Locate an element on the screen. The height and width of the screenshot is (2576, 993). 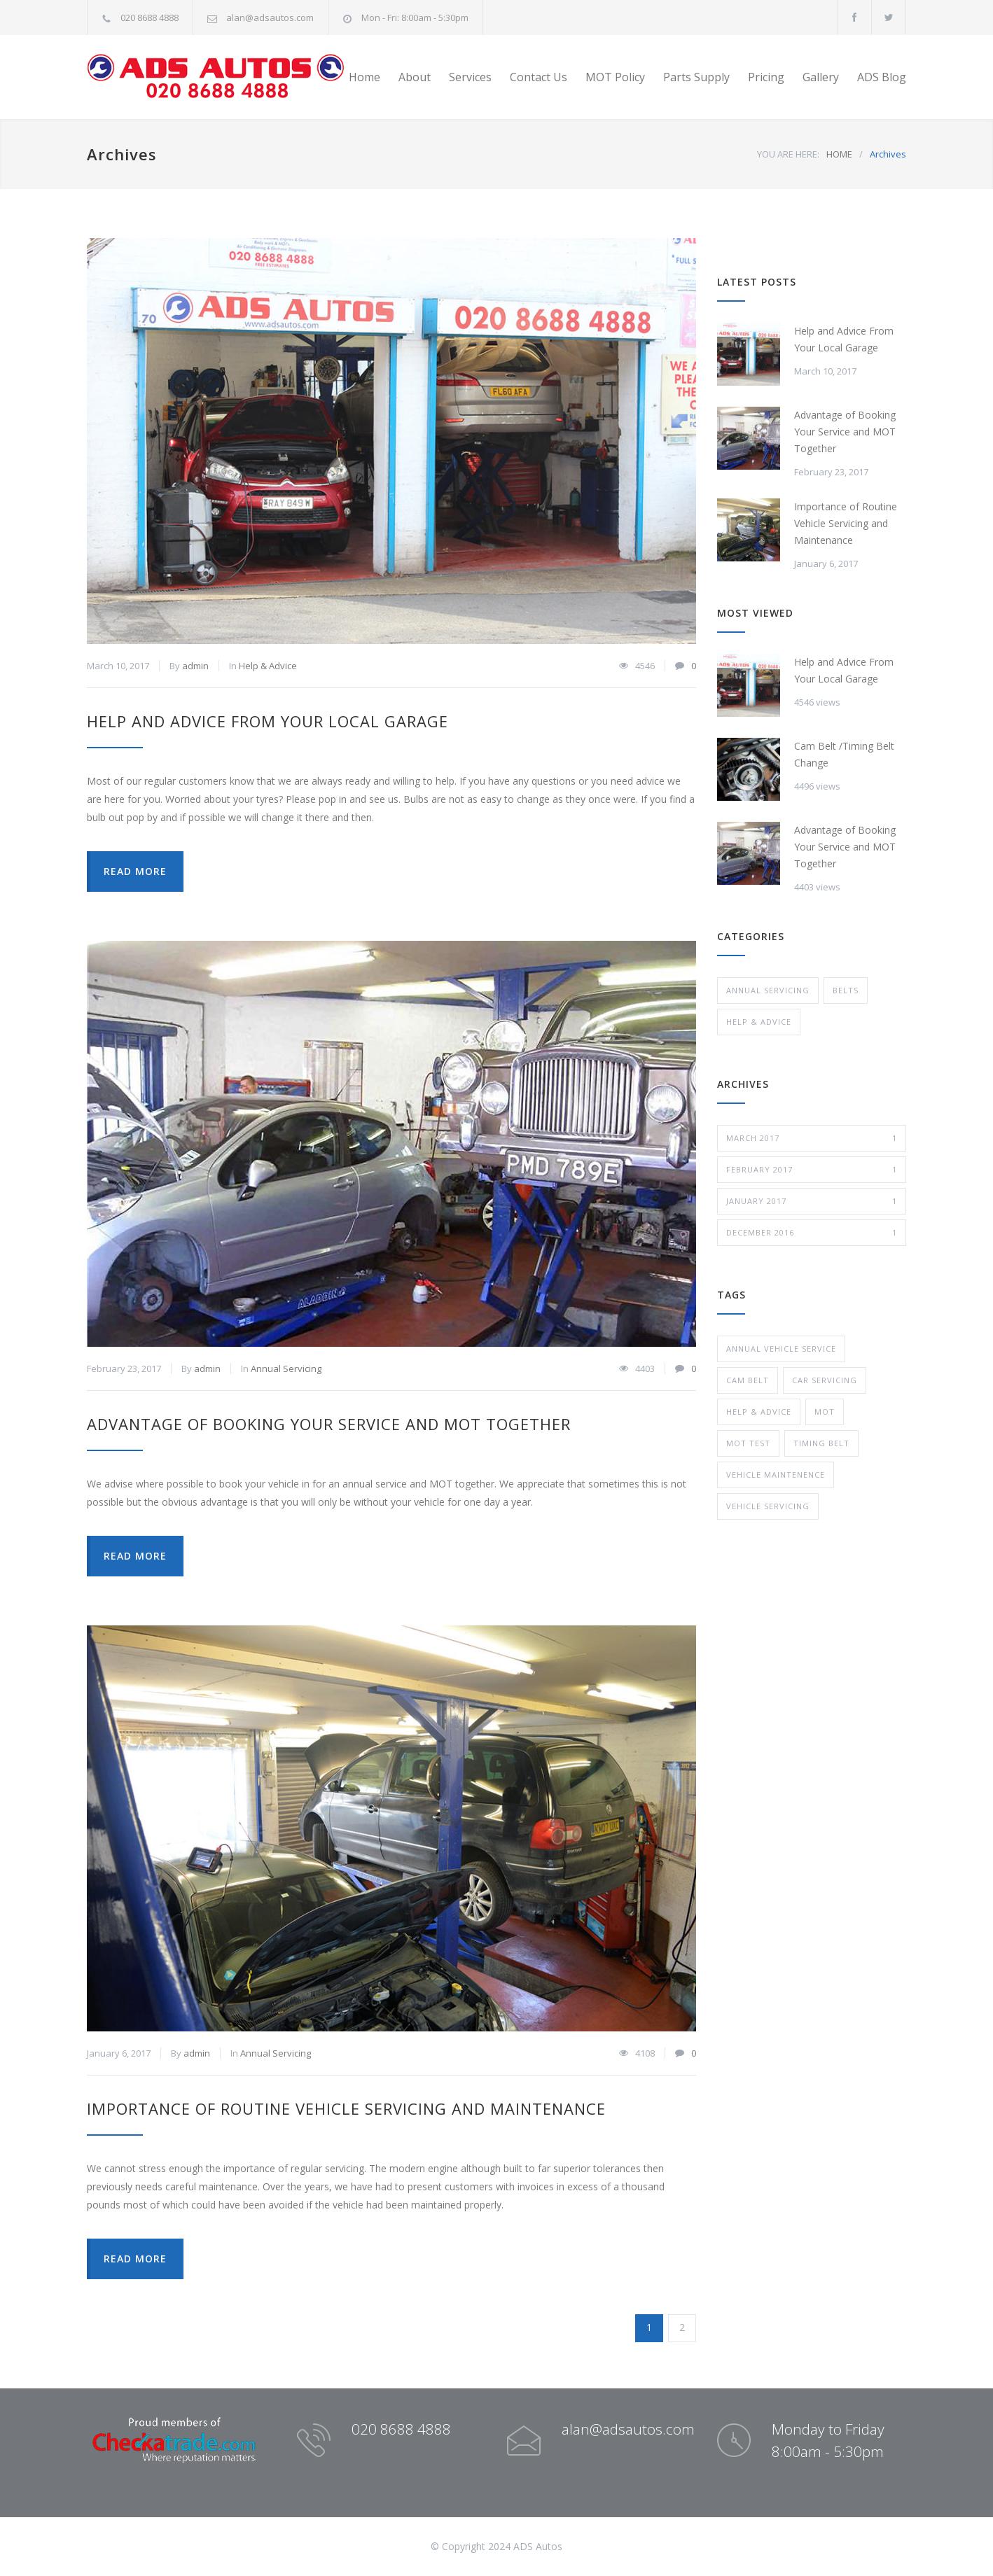
Home is located at coordinates (364, 77).